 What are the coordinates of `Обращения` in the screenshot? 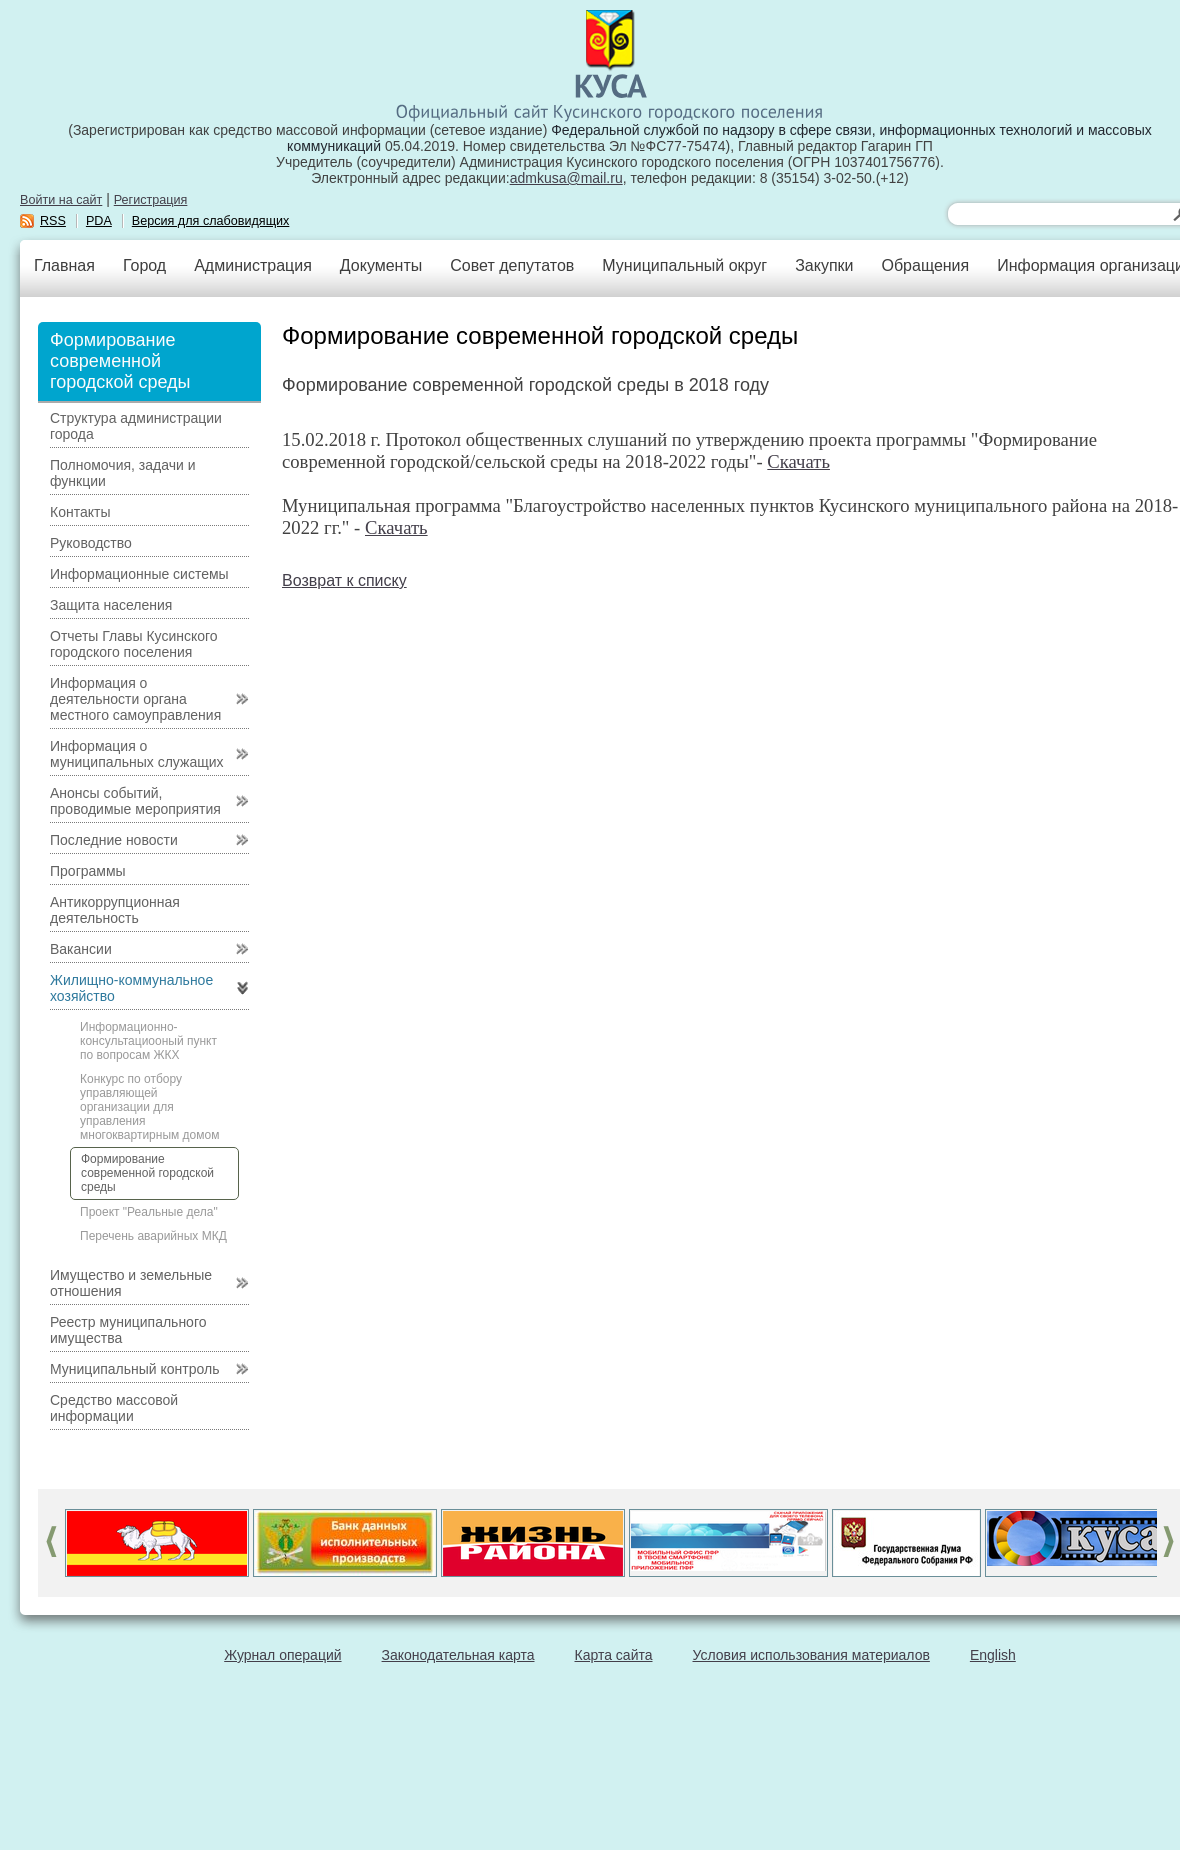 It's located at (925, 265).